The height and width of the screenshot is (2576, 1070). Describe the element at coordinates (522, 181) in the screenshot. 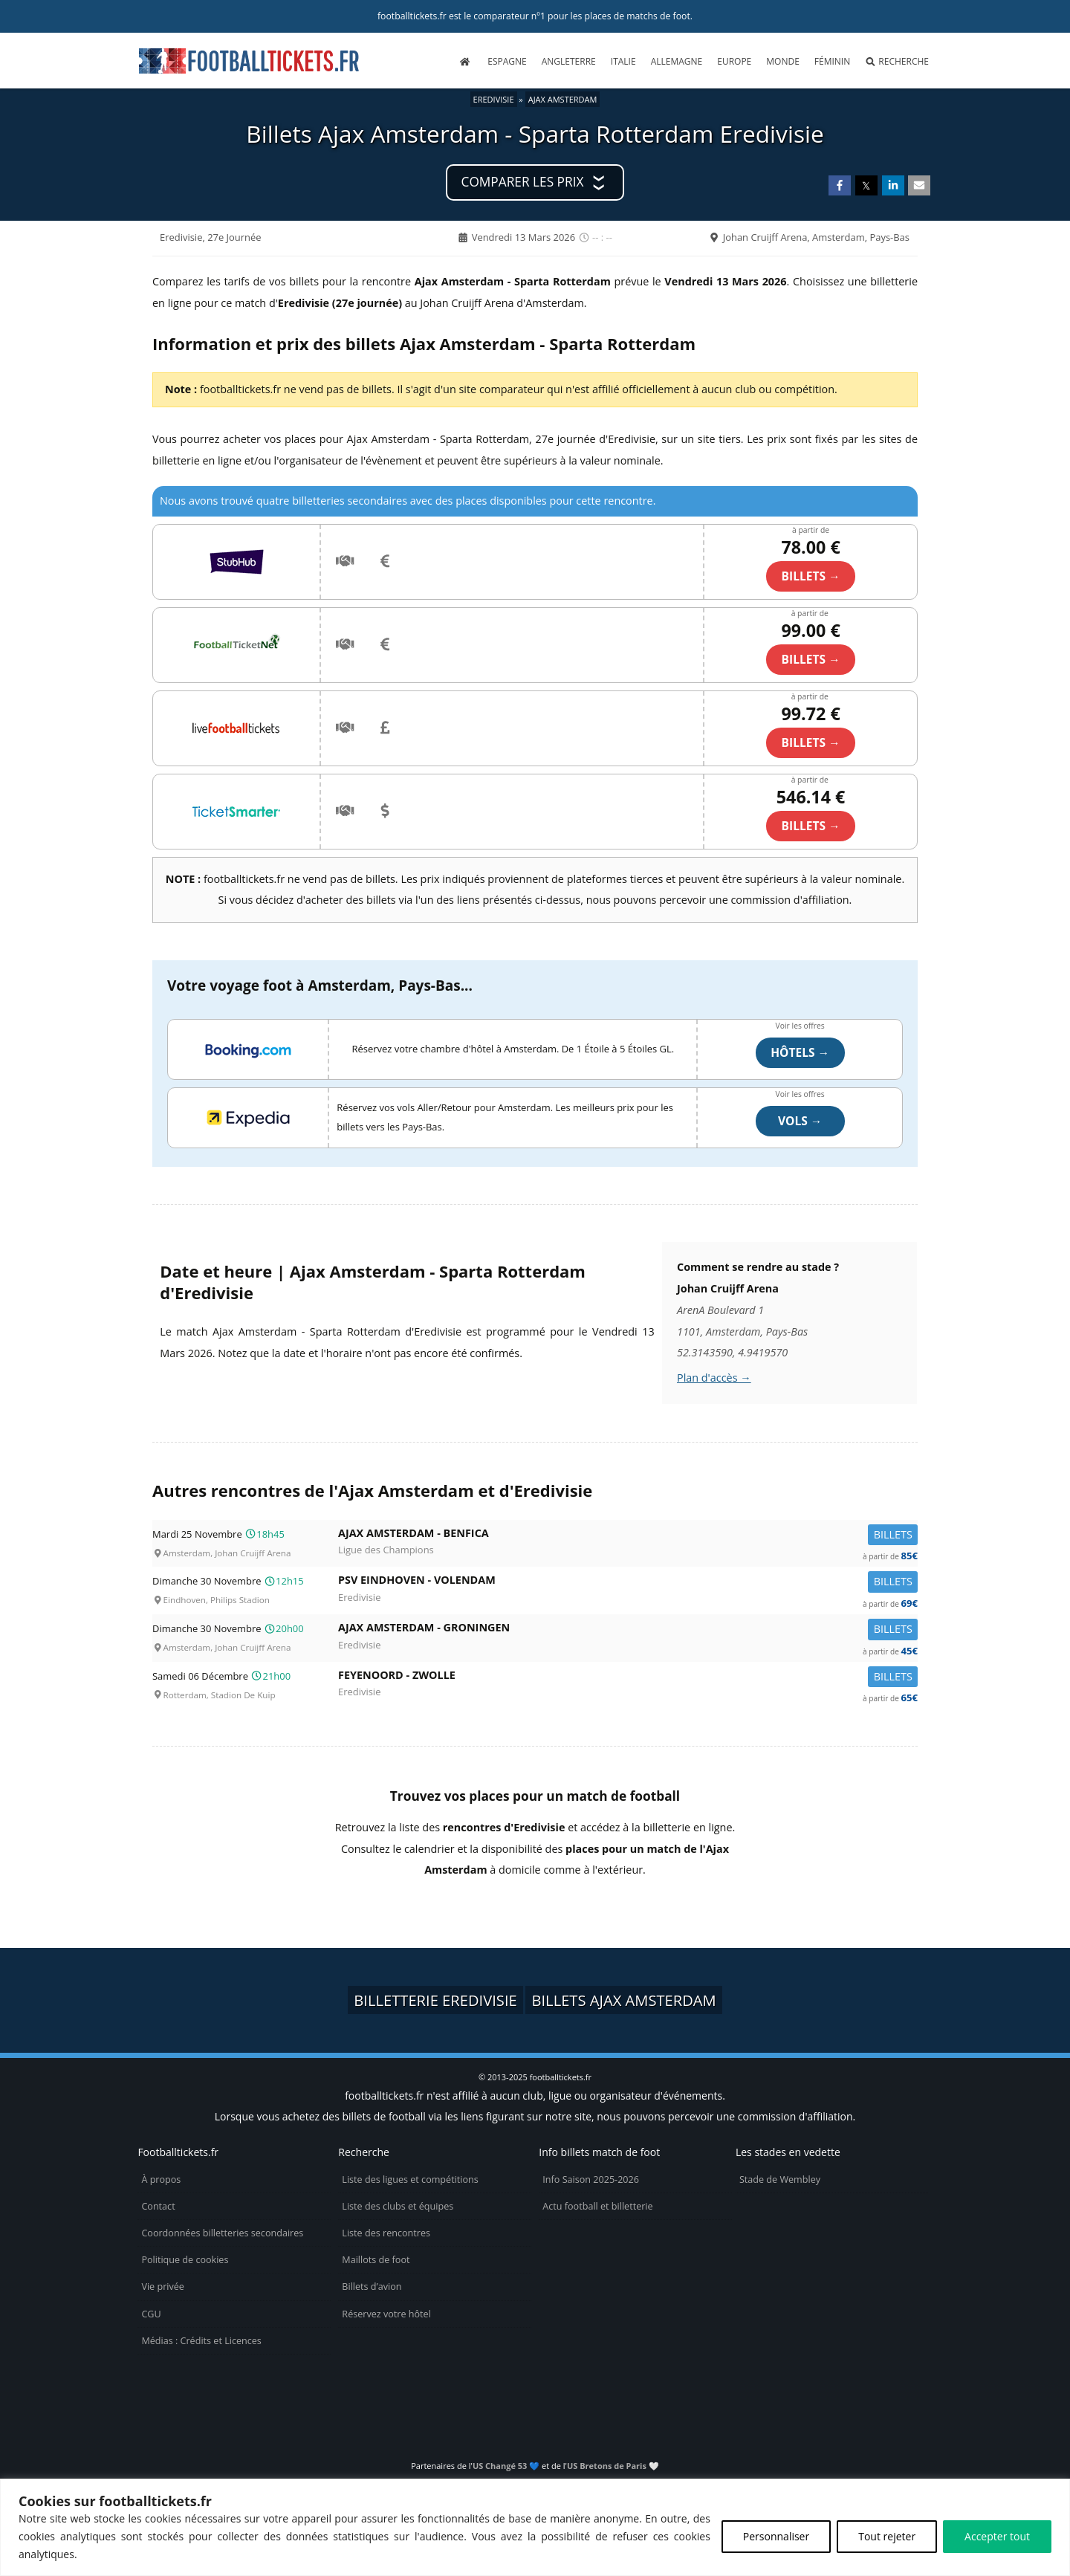

I see `Comparer les prix` at that location.